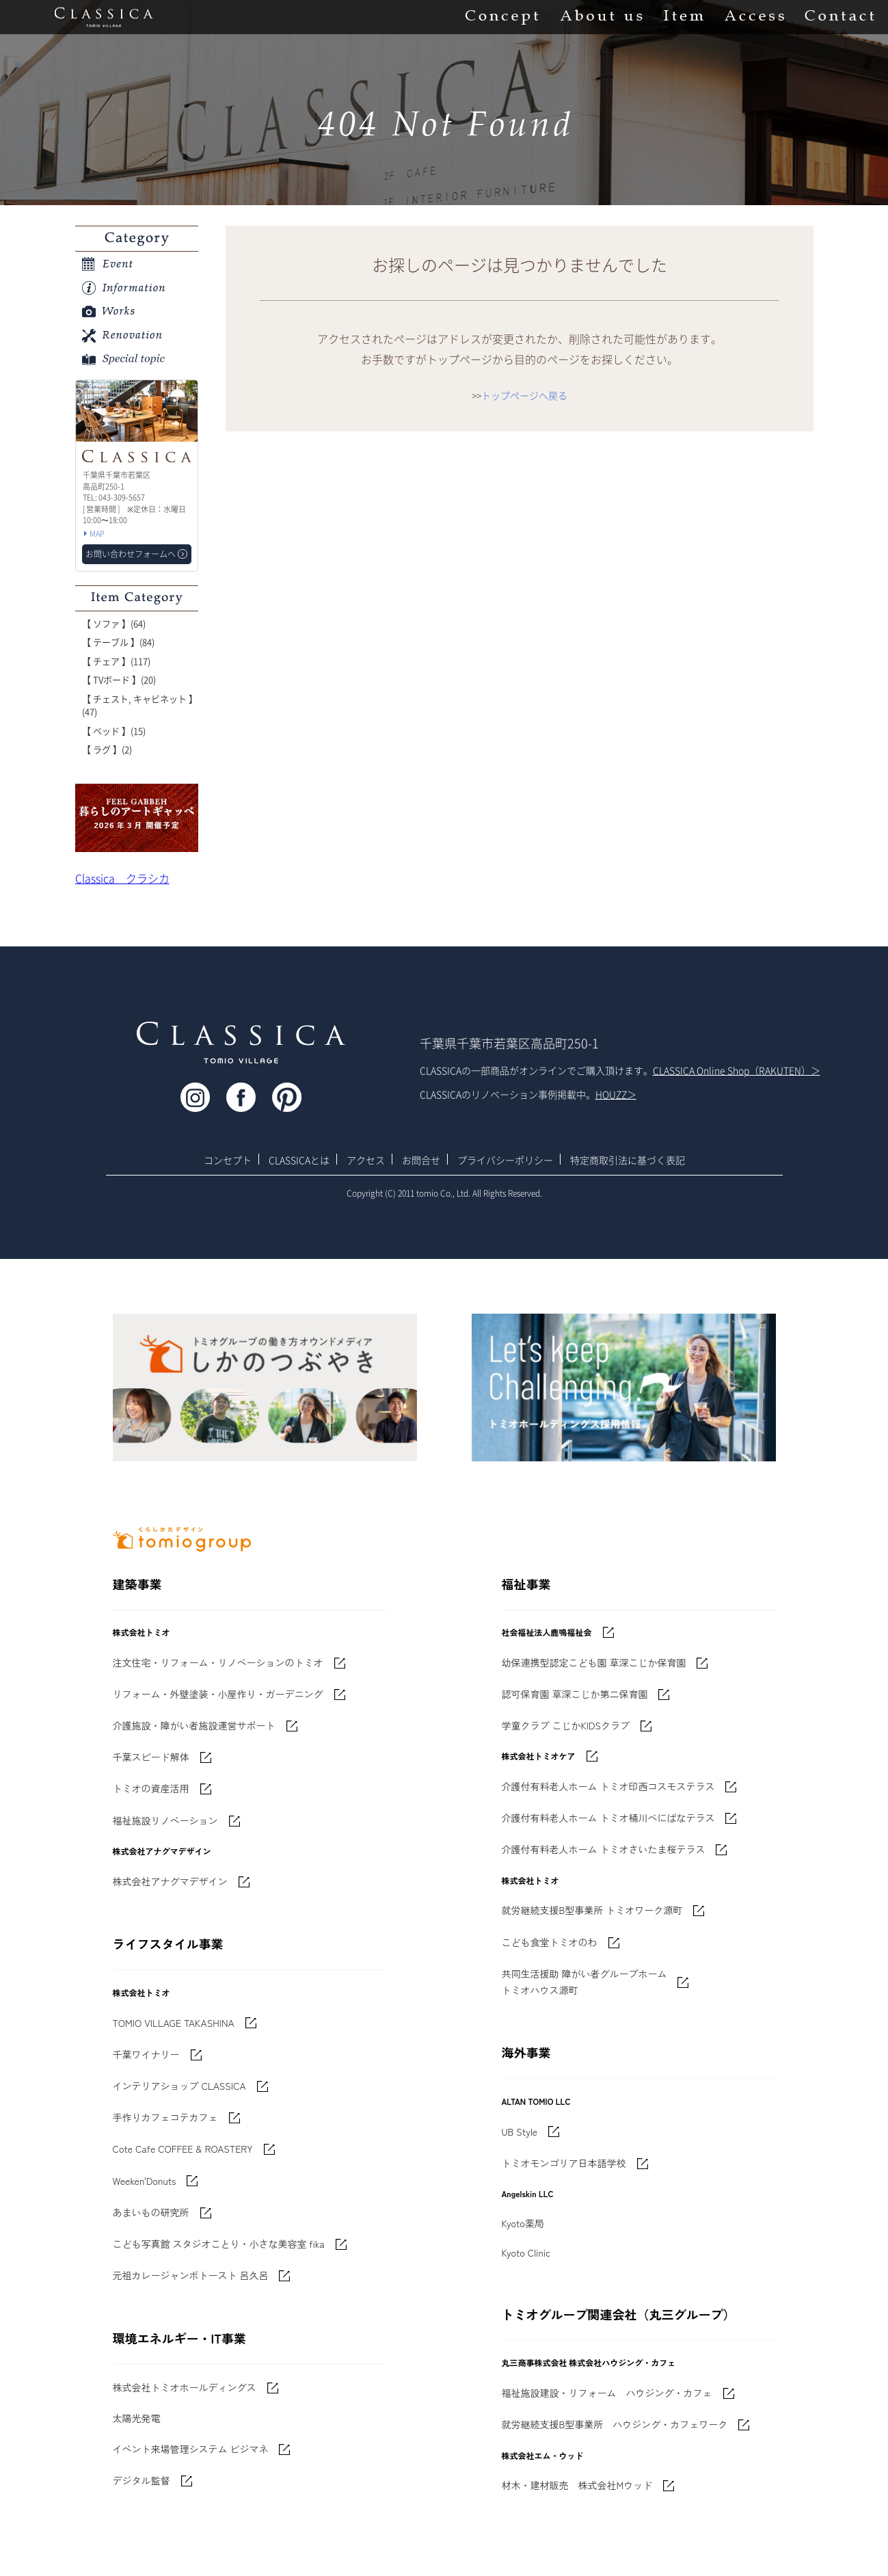  I want to click on 介護付有料老人ホーム トミオ桶川べにばなテラス, so click(608, 1817).